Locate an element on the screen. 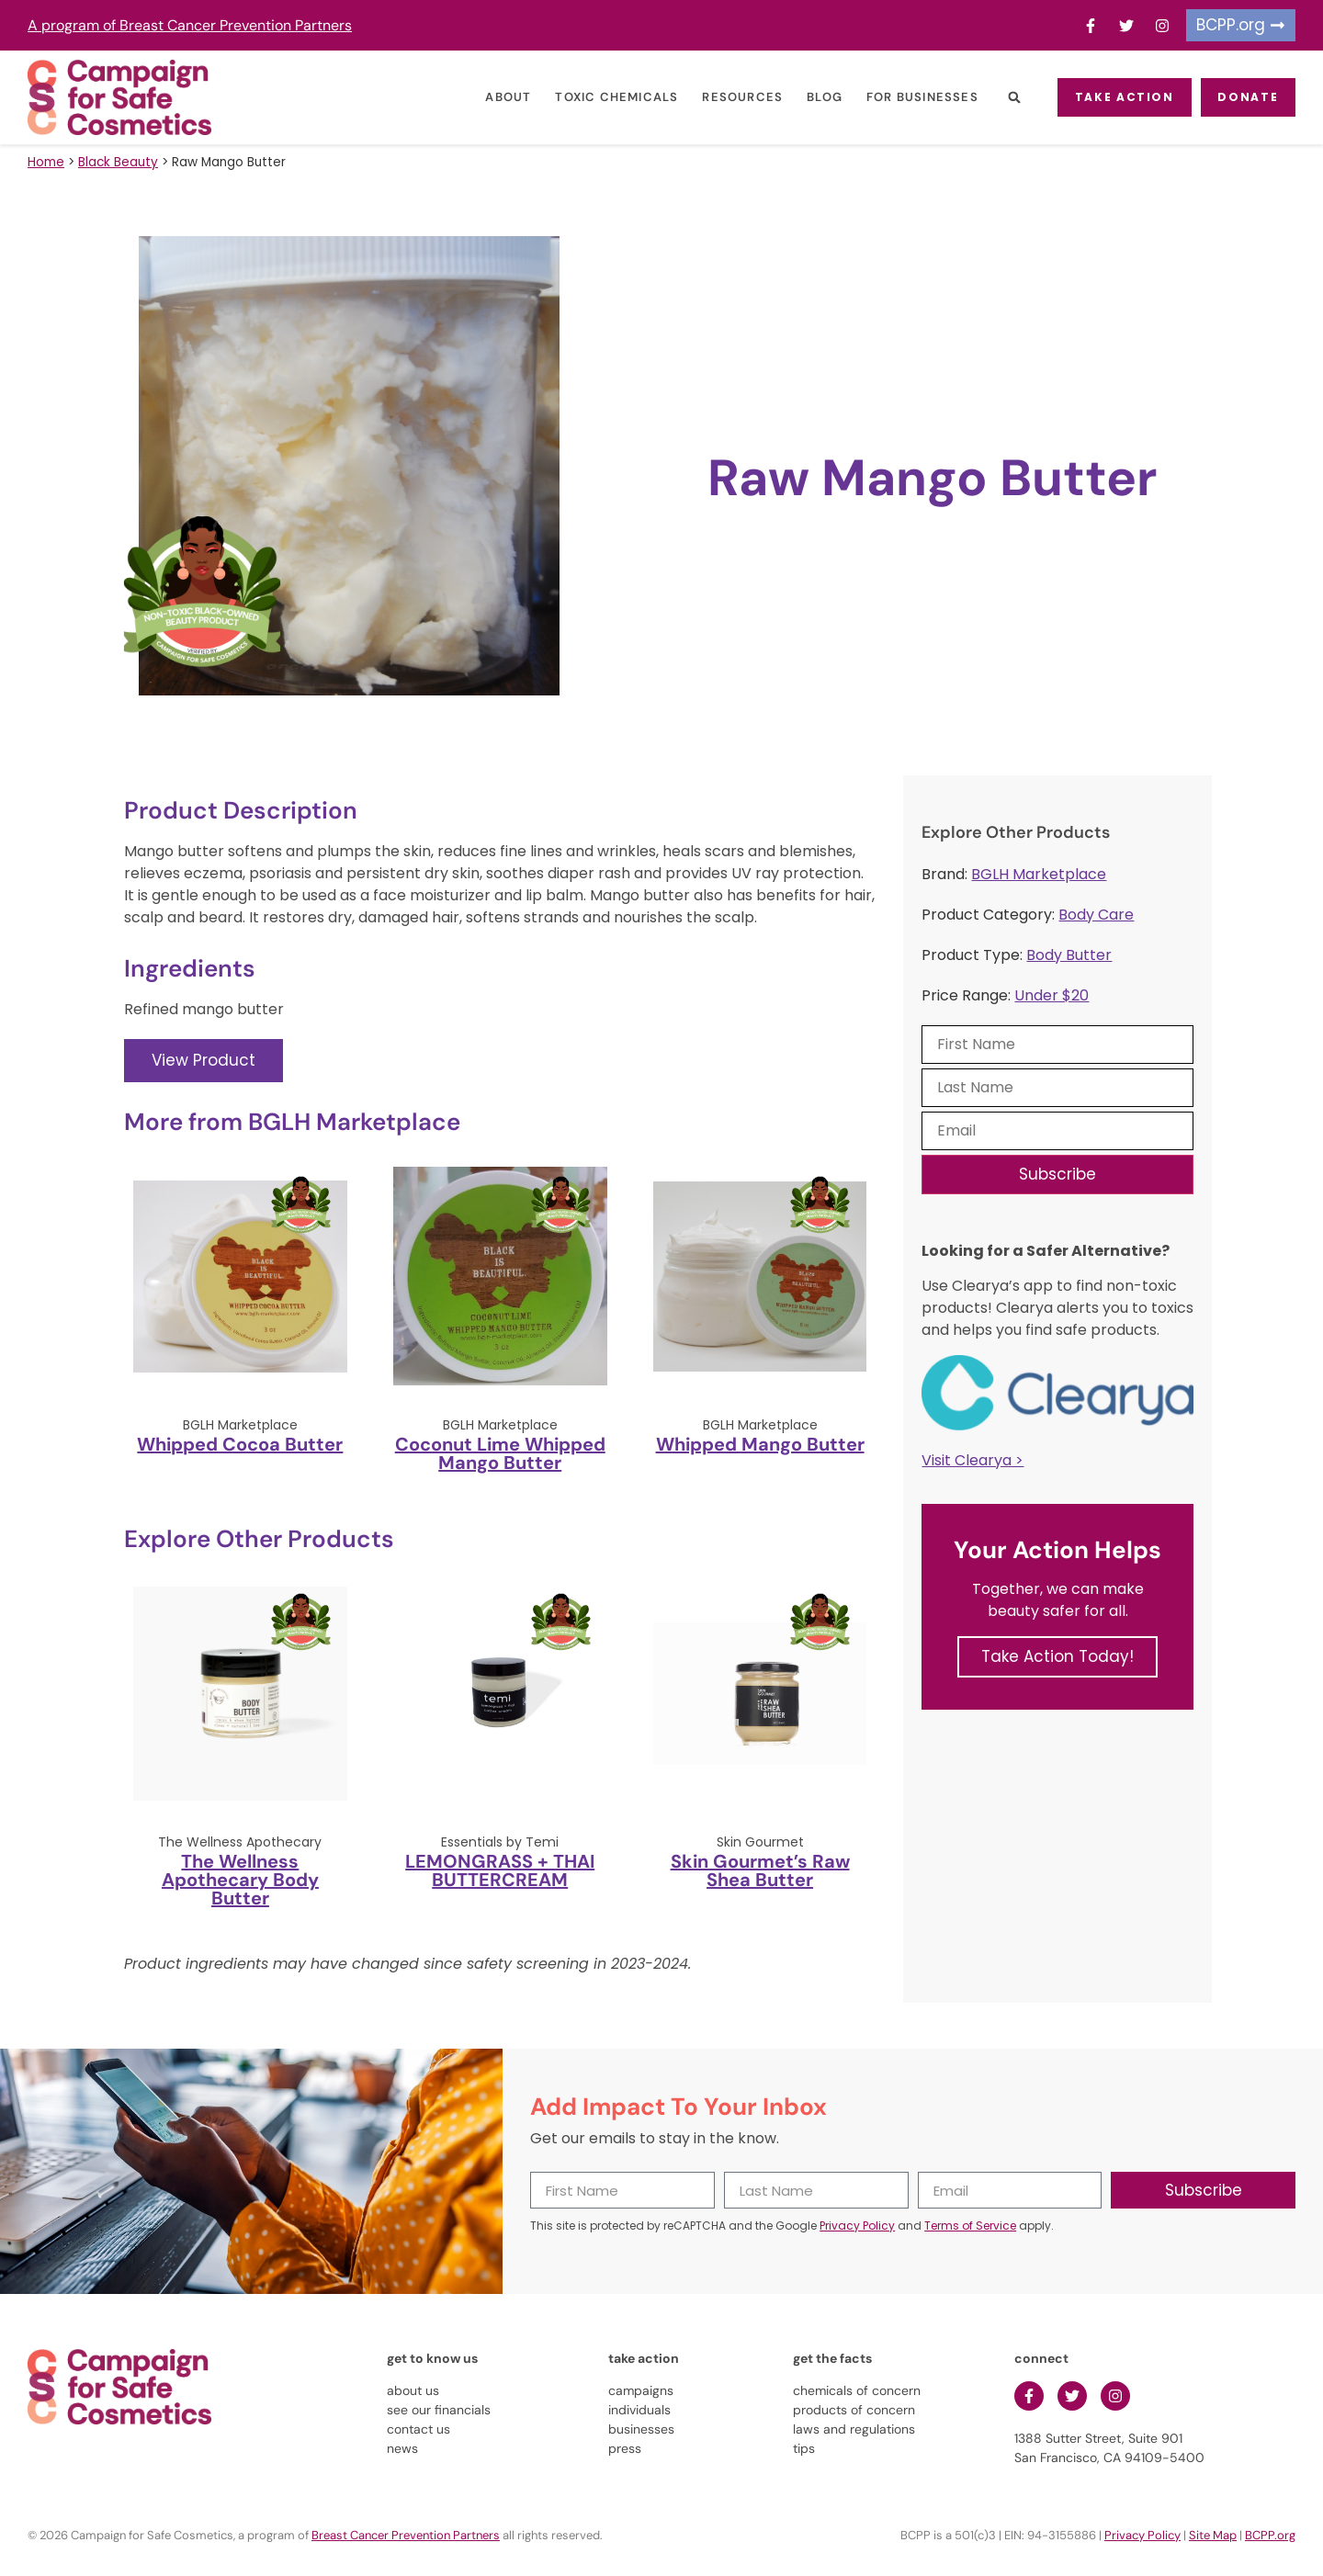 Image resolution: width=1323 pixels, height=2576 pixels. Visit Clearya > is located at coordinates (972, 1460).